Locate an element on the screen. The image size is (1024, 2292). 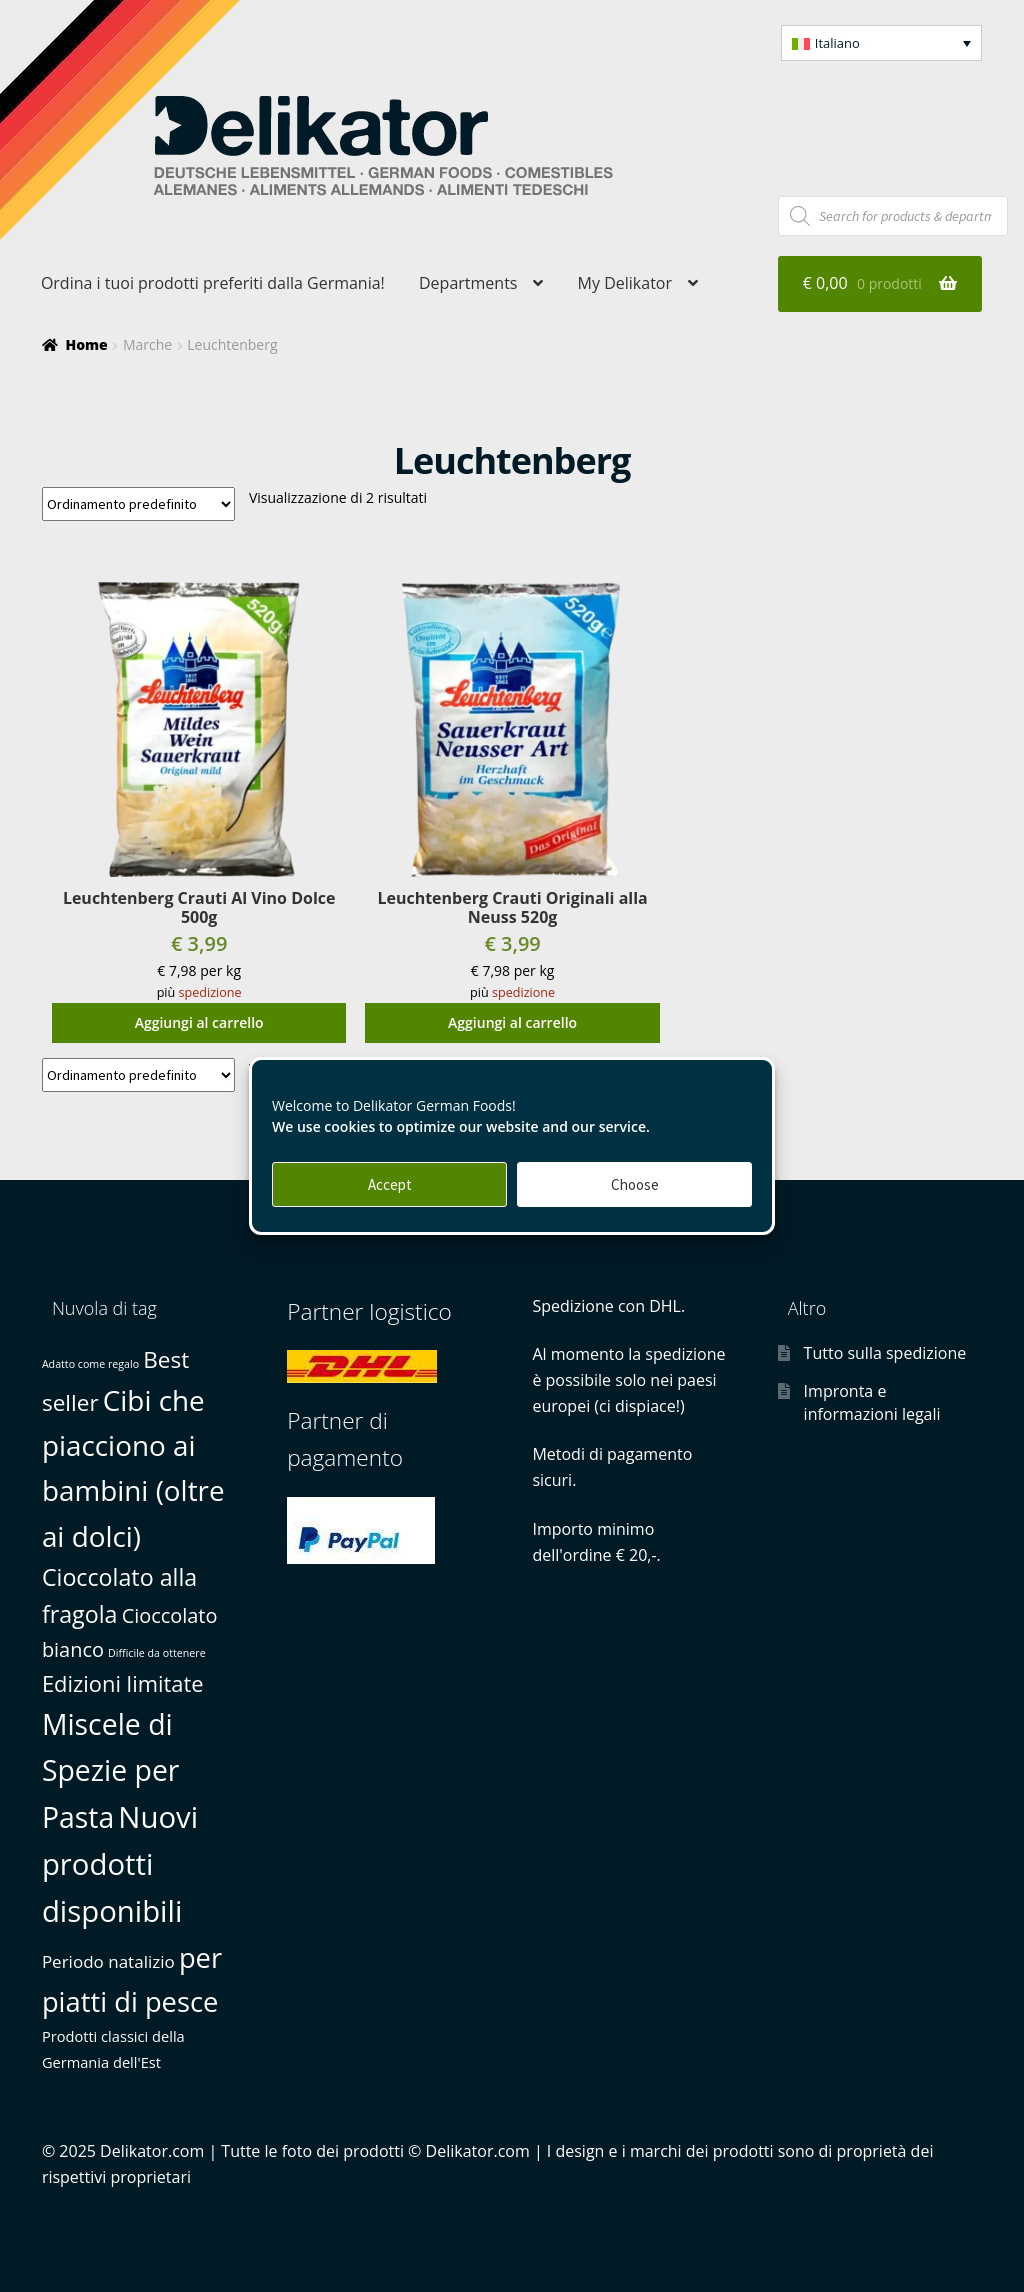
Departments is located at coordinates (468, 283).